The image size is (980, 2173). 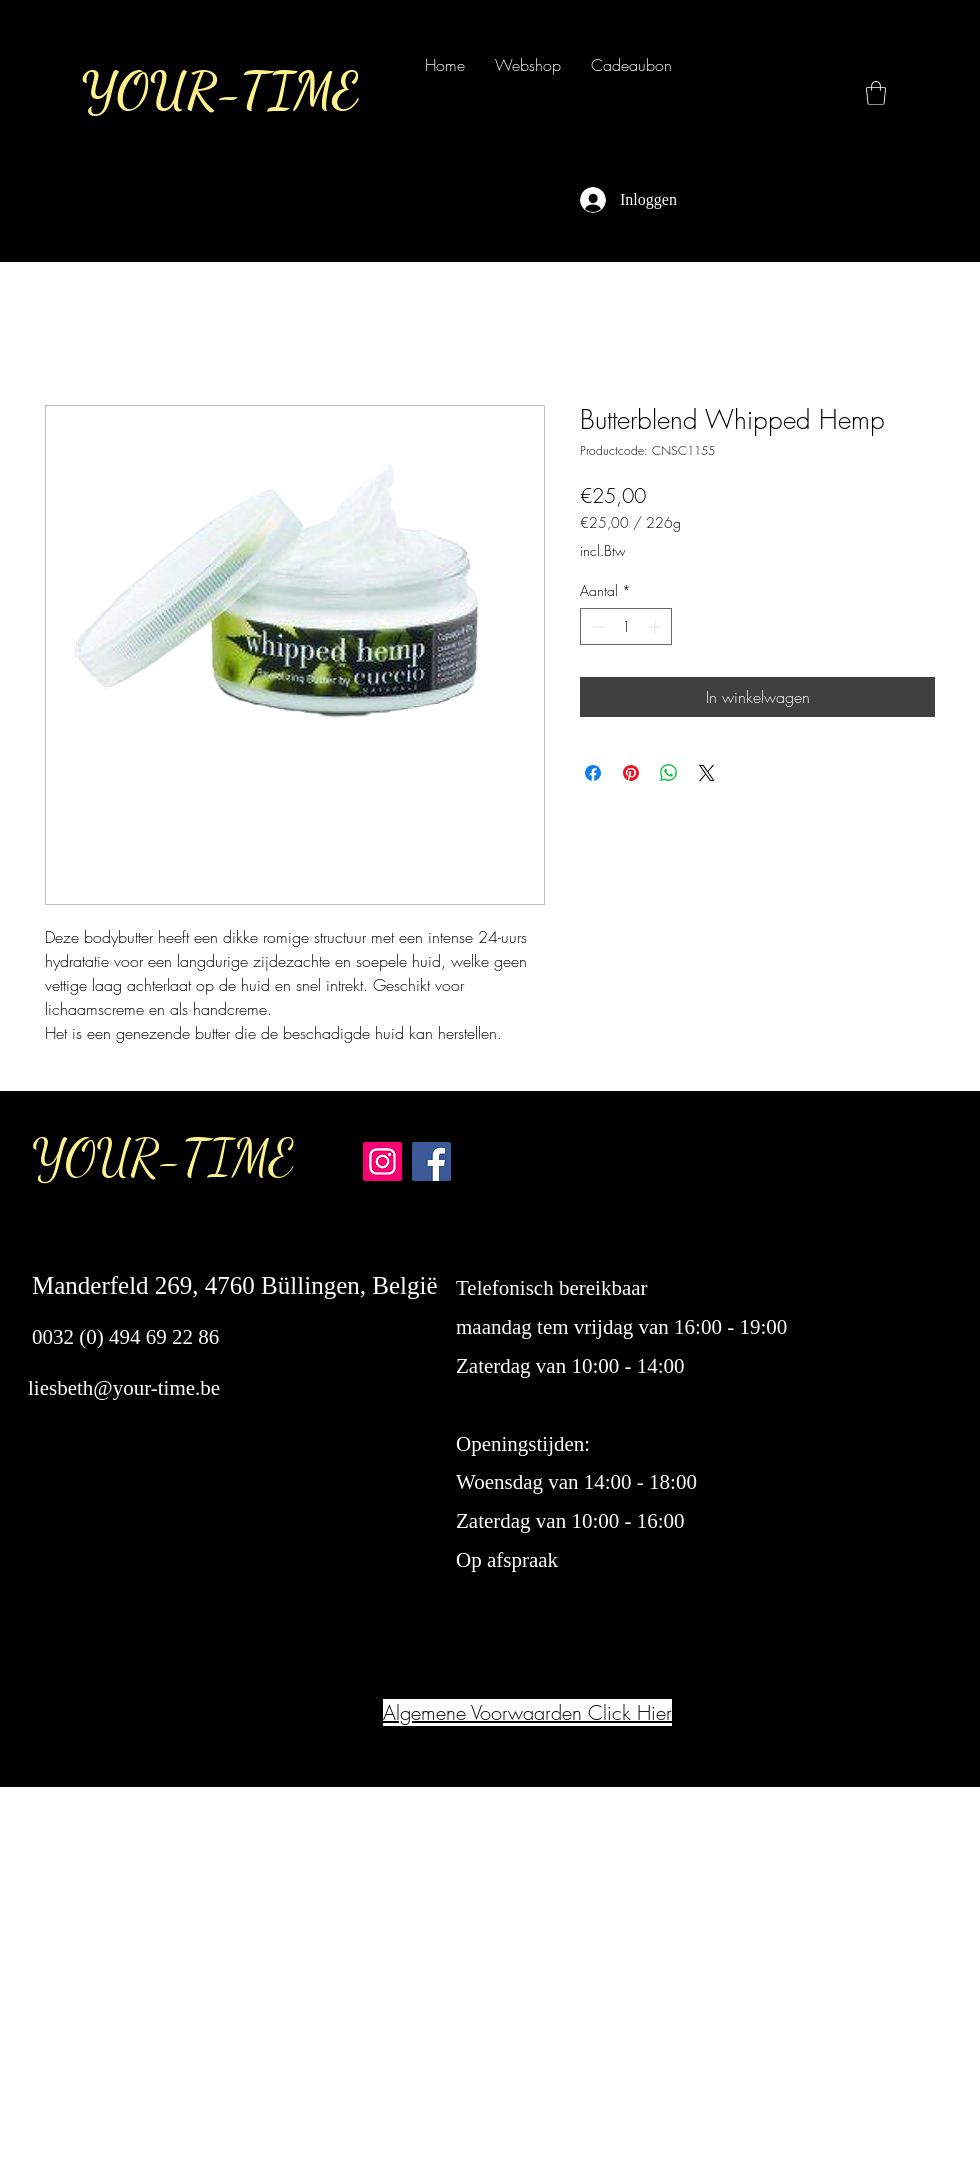 What do you see at coordinates (593, 773) in the screenshot?
I see `[Delen op Facebook]` at bounding box center [593, 773].